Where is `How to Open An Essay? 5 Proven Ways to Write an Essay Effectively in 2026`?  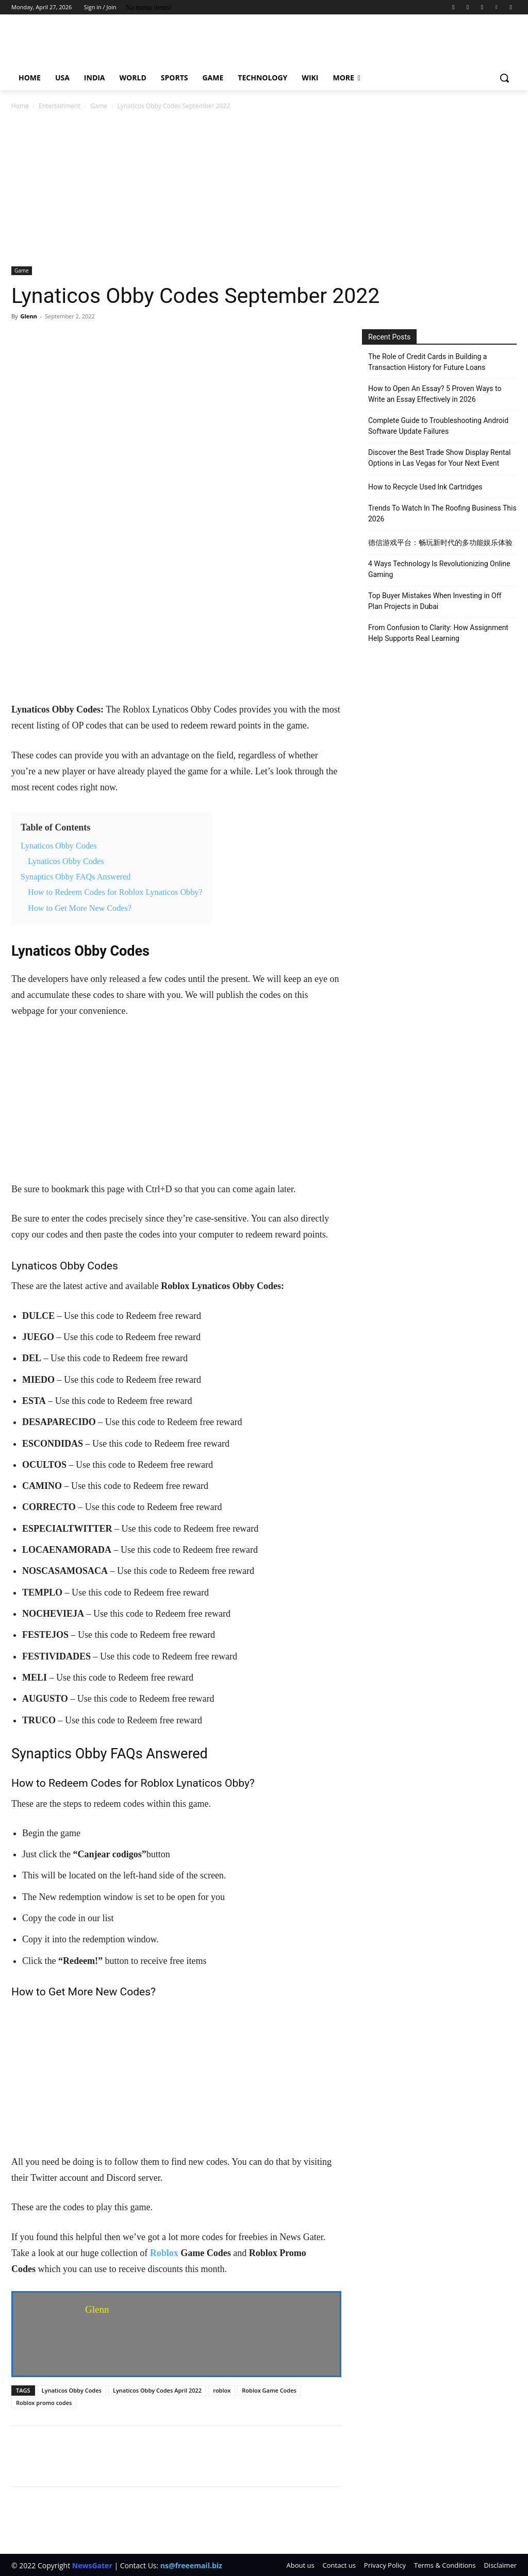
How to Open An Essay? 5 Proven Ways to Write an Essay Effectively in 2026 is located at coordinates (434, 393).